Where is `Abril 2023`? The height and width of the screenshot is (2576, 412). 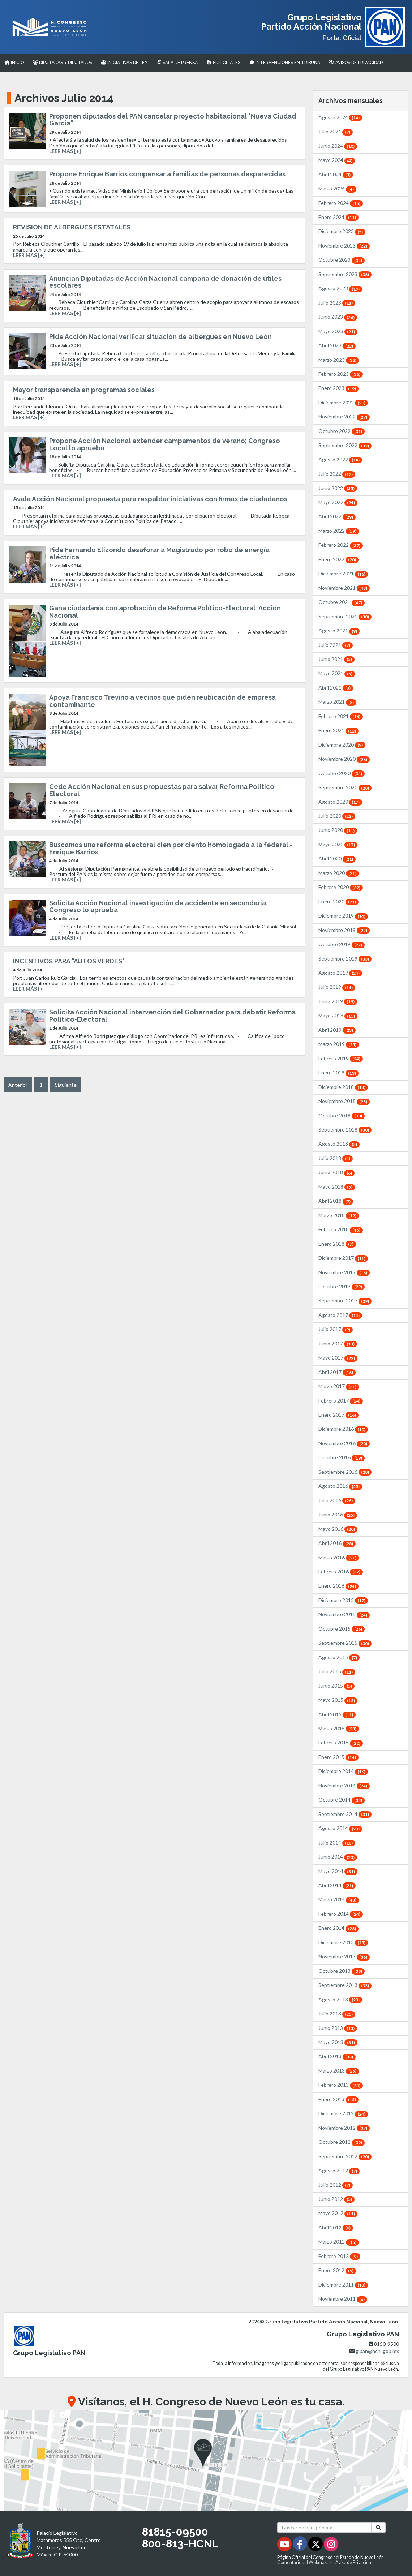 Abril 2023 is located at coordinates (337, 345).